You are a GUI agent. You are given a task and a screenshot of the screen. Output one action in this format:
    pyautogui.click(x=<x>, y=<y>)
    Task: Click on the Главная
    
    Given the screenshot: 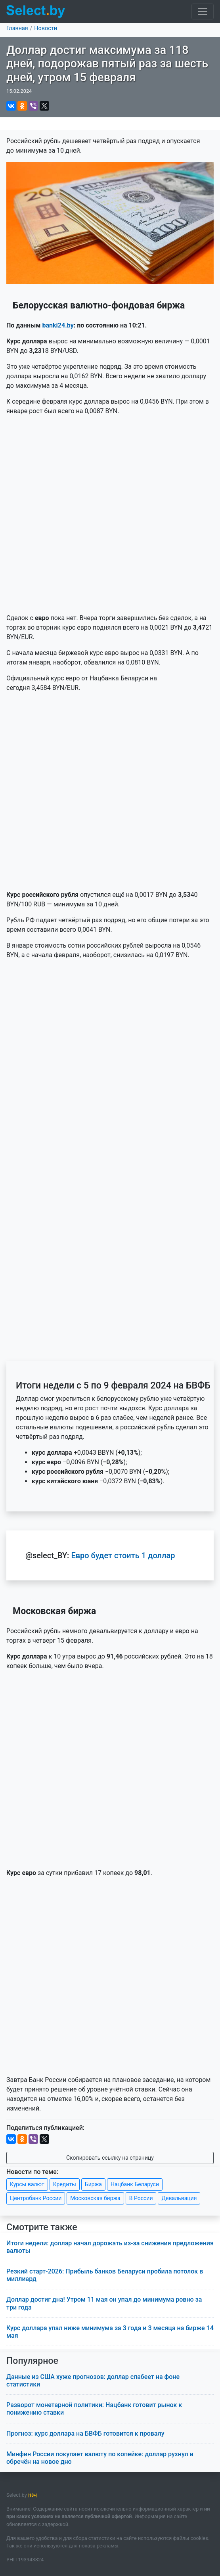 What is the action you would take?
    pyautogui.click(x=17, y=28)
    